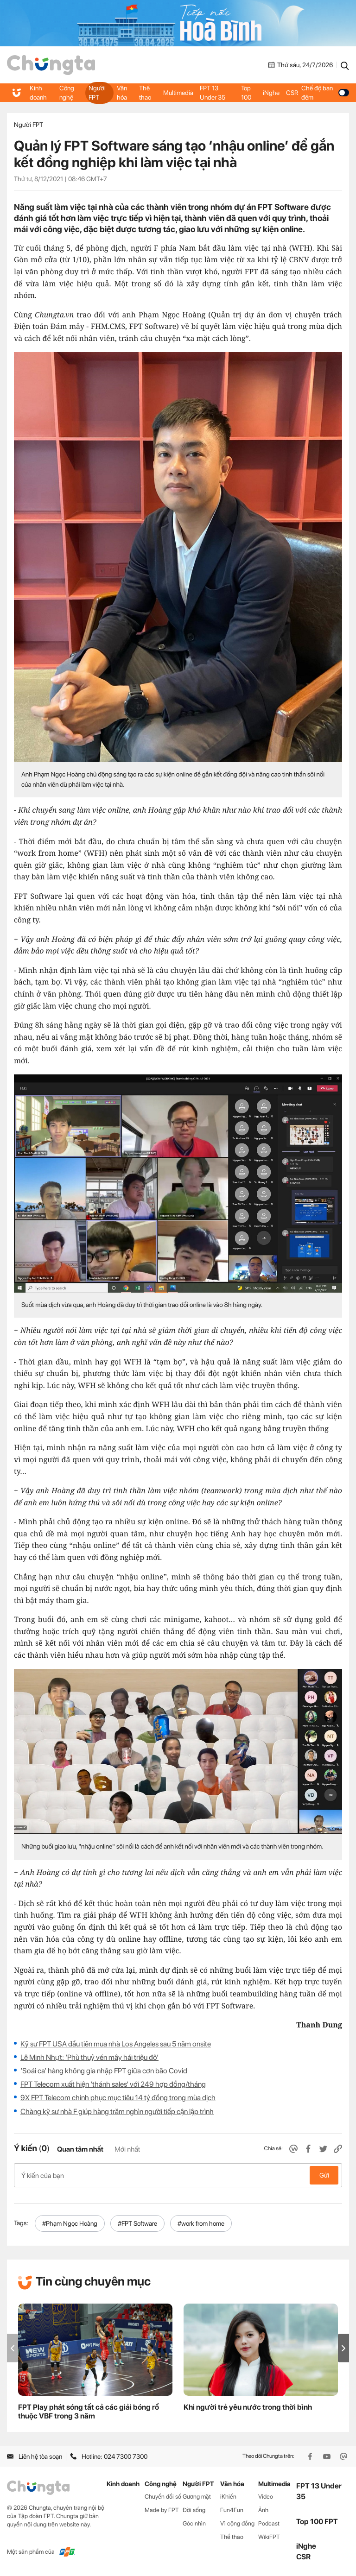  I want to click on Góc nhìn, so click(194, 2523).